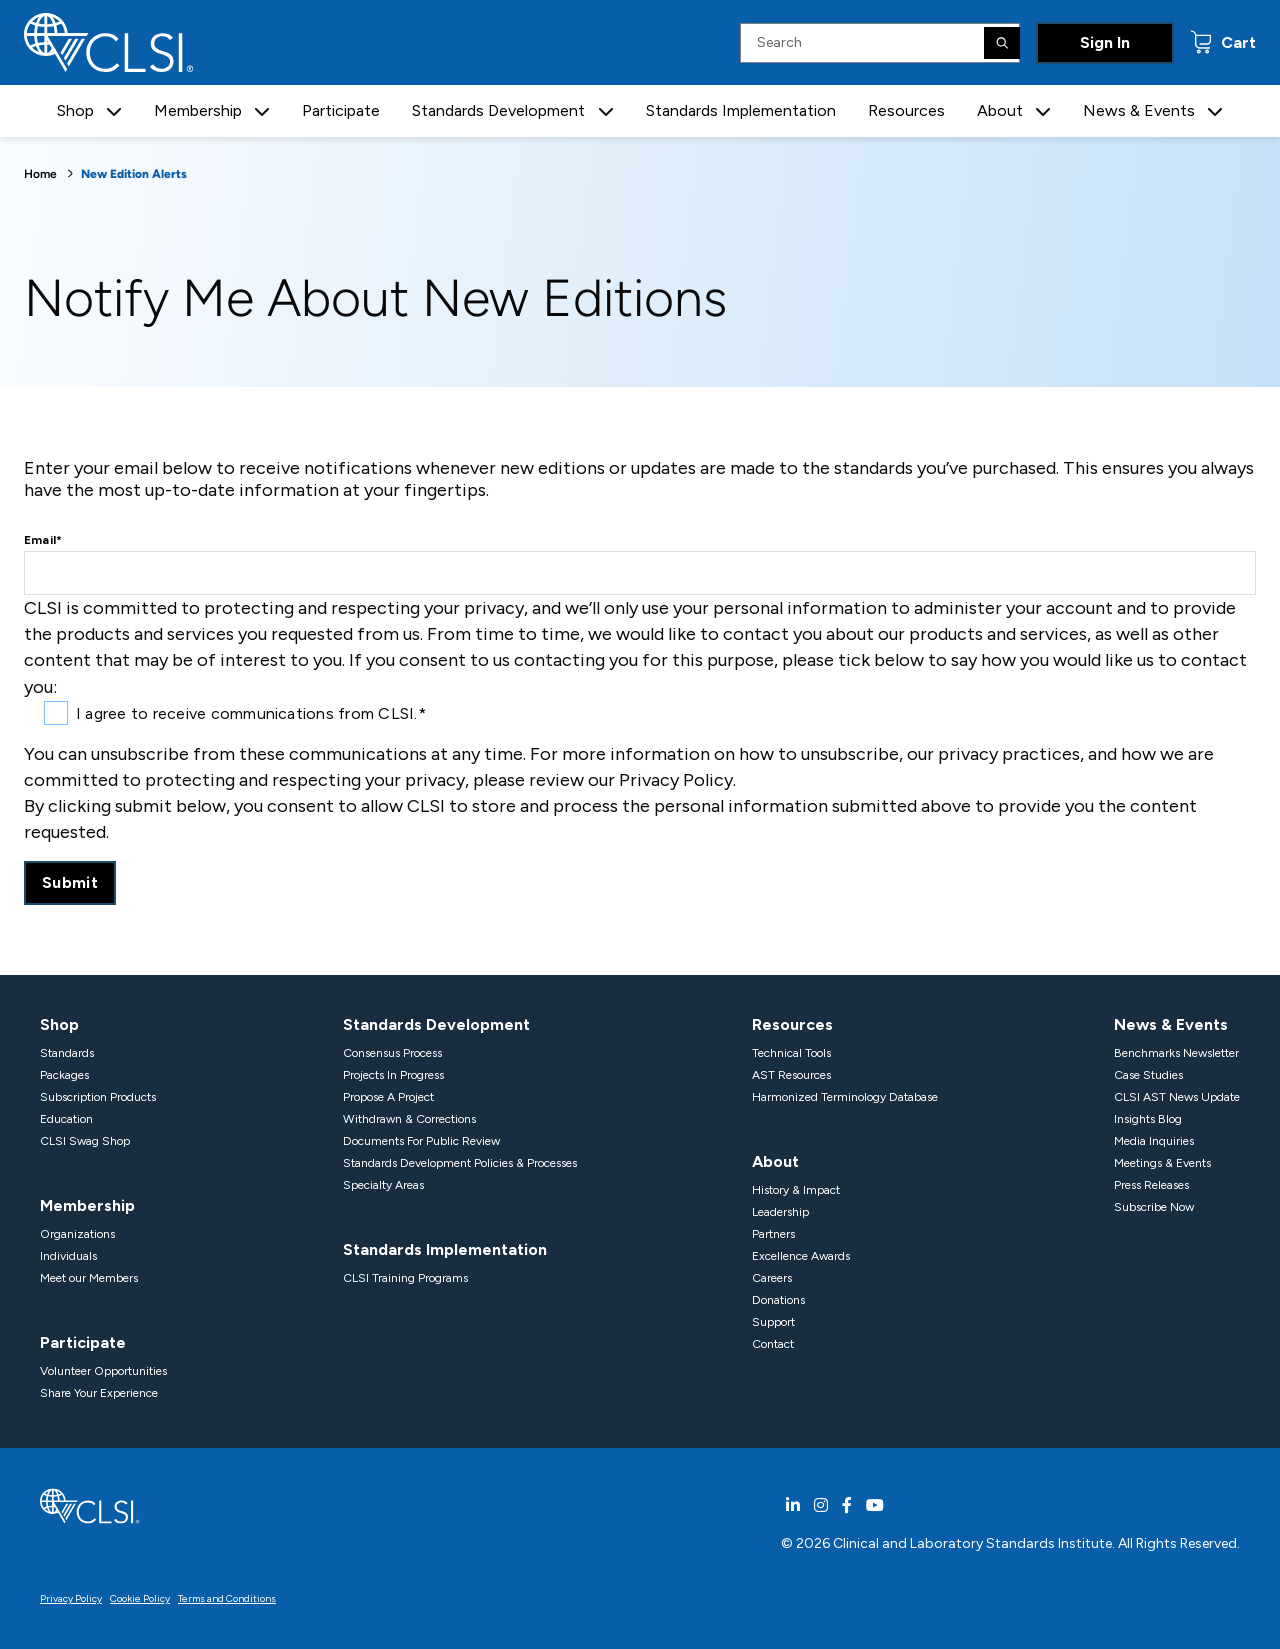 The height and width of the screenshot is (1649, 1280). Describe the element at coordinates (140, 1598) in the screenshot. I see `Cookie Policy` at that location.